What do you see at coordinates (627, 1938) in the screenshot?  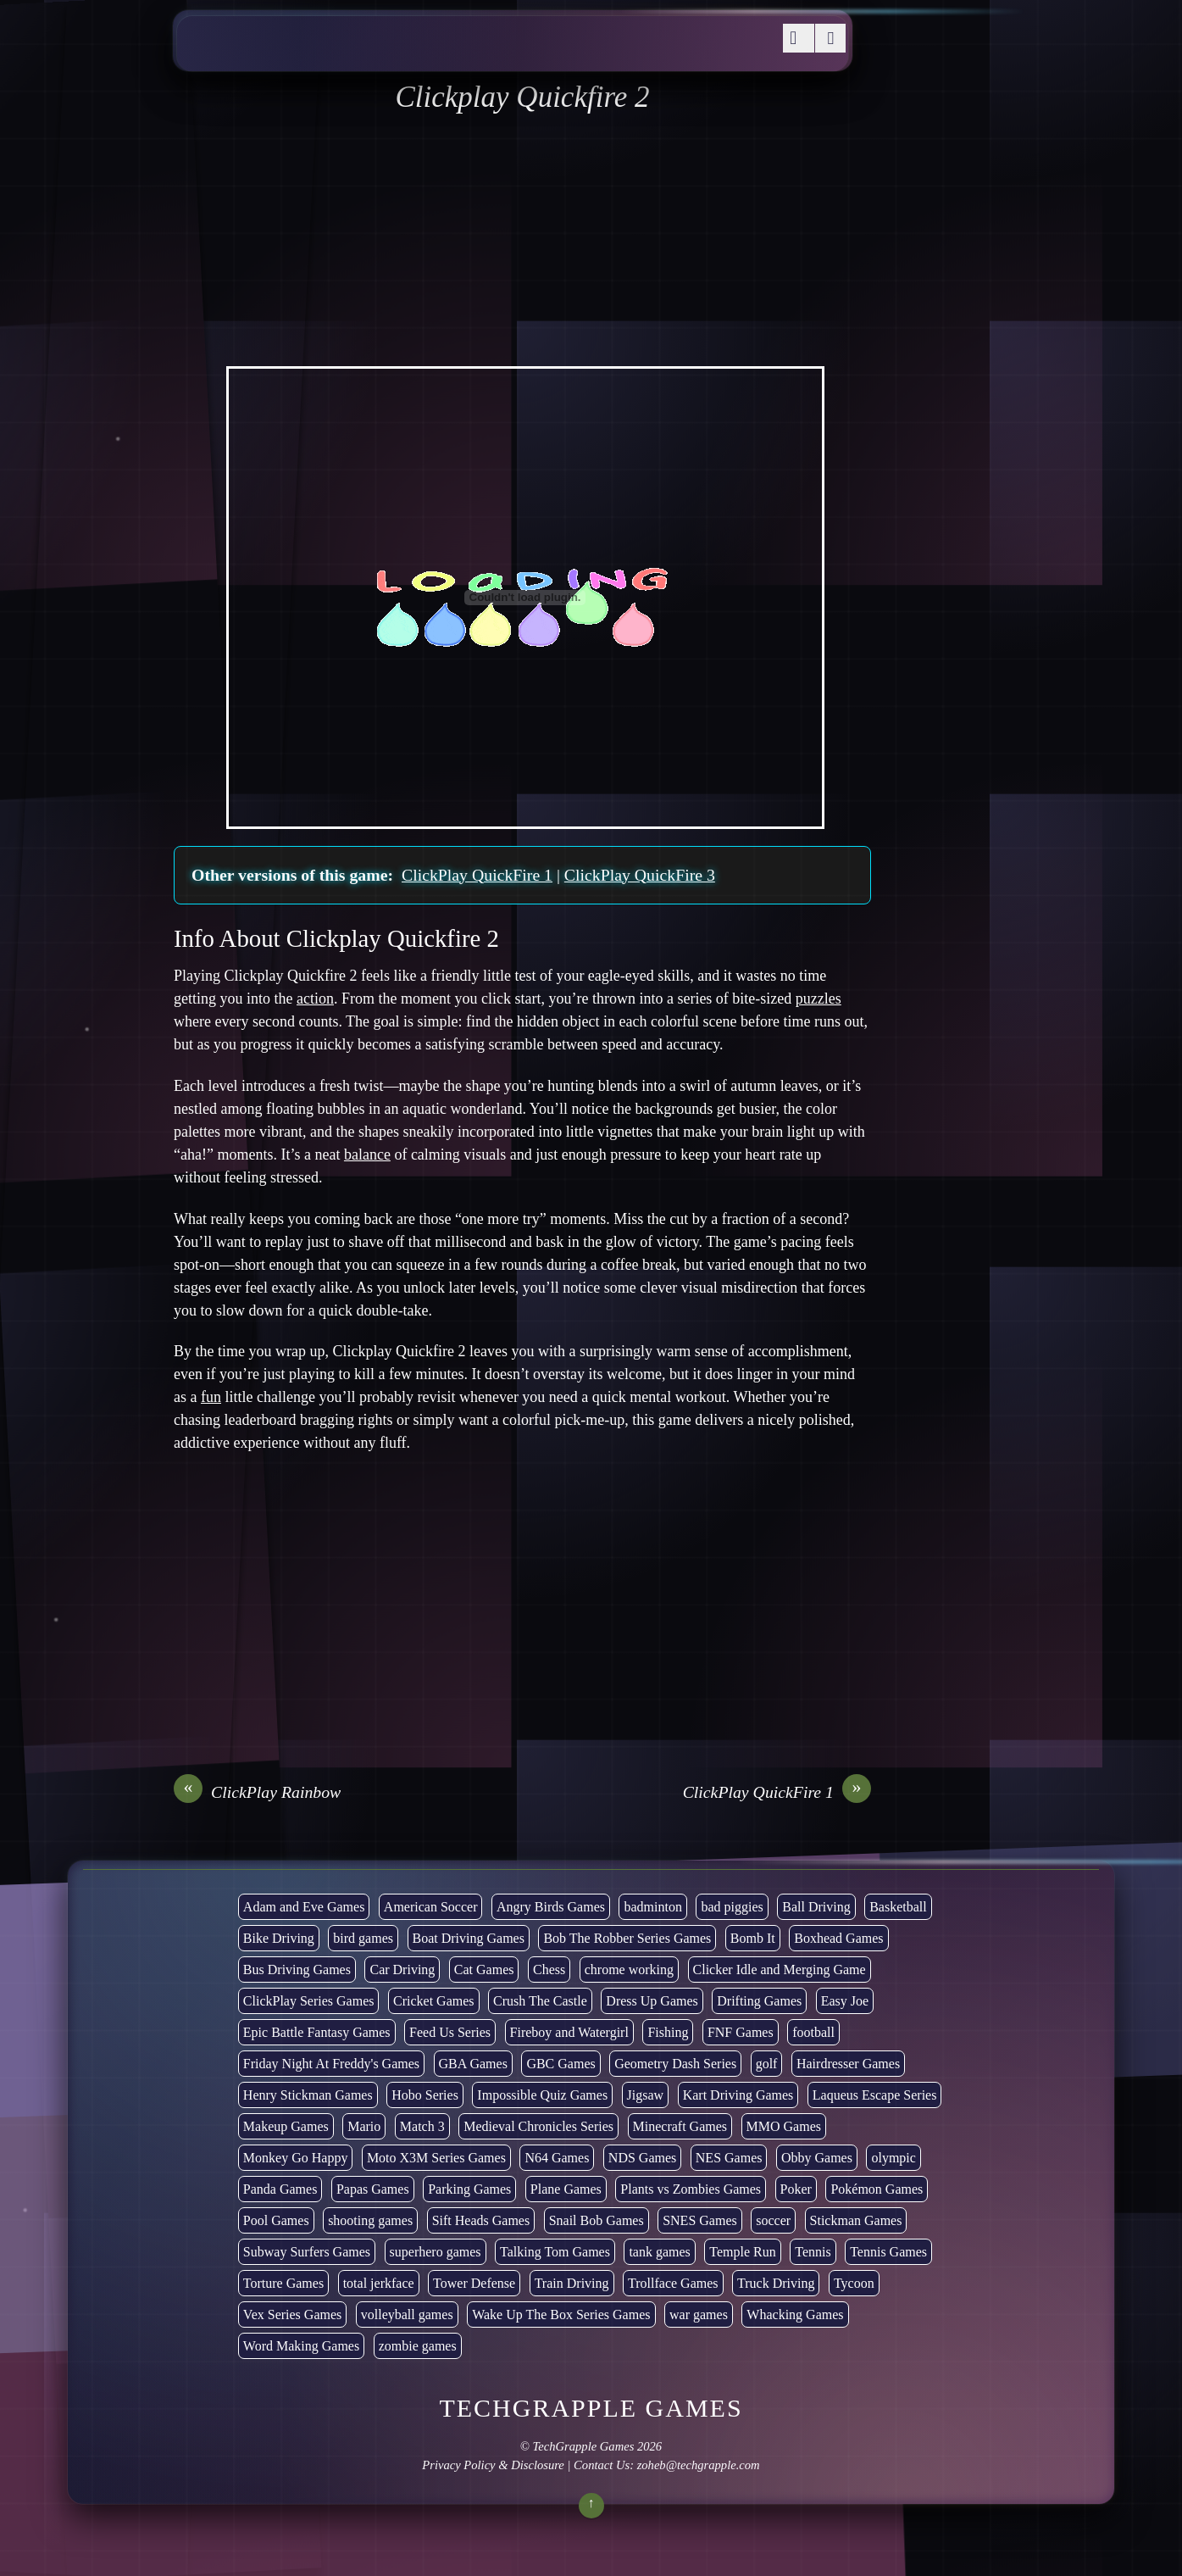 I see `Bob The Robber Series Games [Bob The Robber Series Games (7 items)]` at bounding box center [627, 1938].